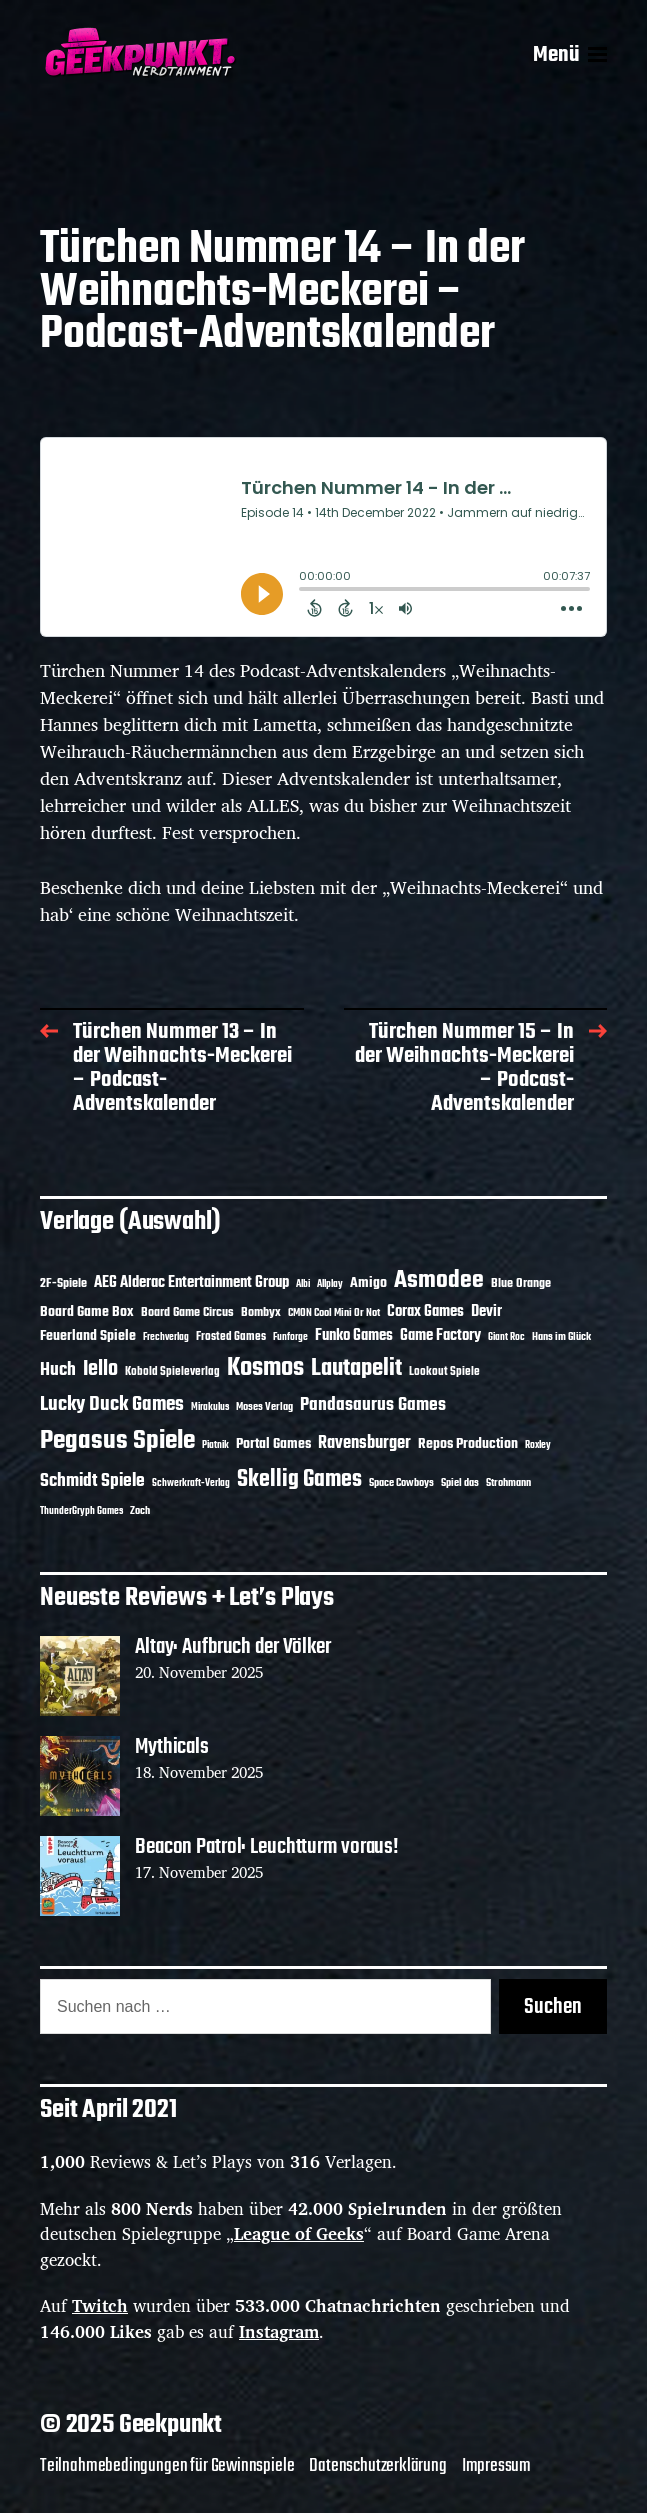 This screenshot has height=2513, width=647. I want to click on Repos Production [Repos Production (16 Einträge)], so click(468, 1444).